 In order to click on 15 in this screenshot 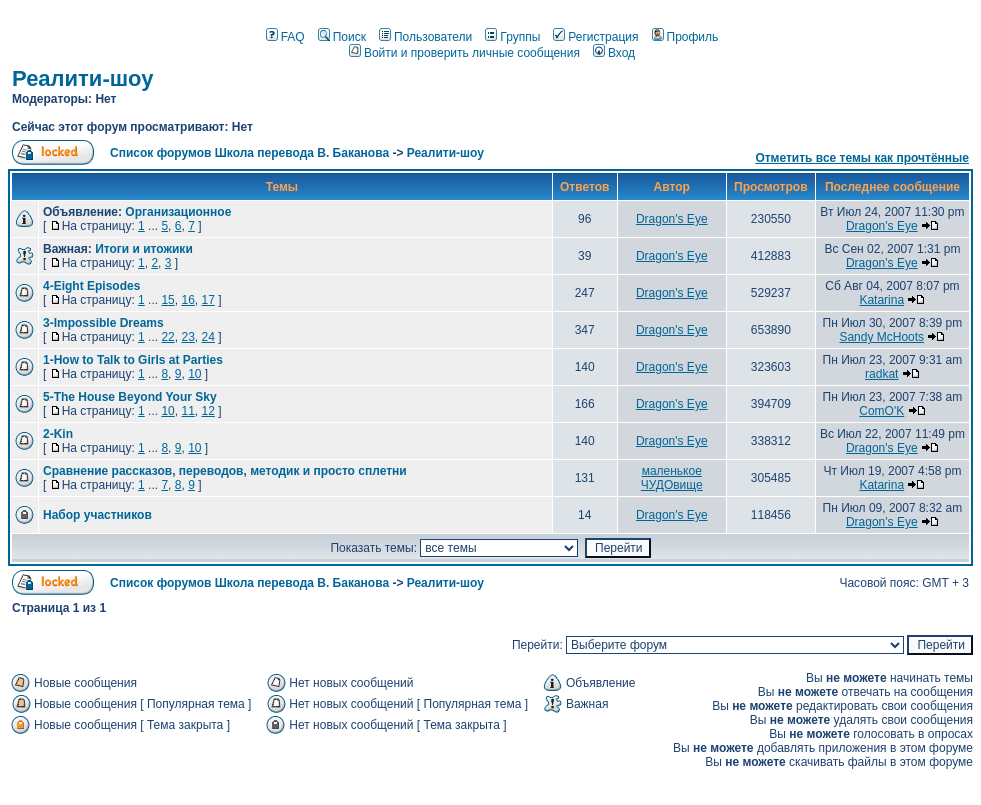, I will do `click(167, 300)`.